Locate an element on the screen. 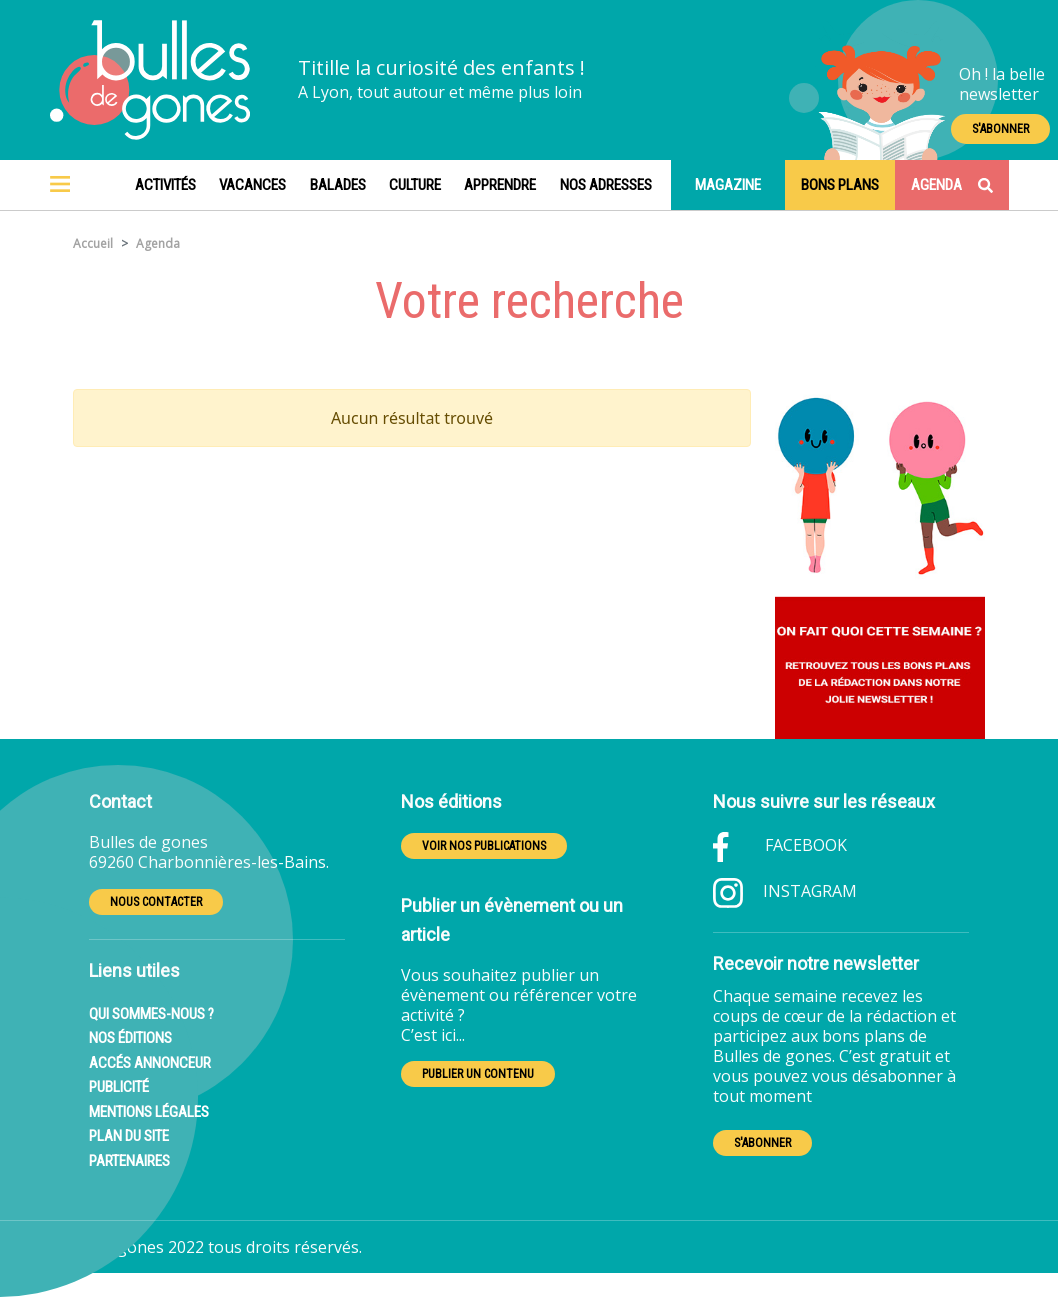 This screenshot has width=1058, height=1297. Nos adresses [button] is located at coordinates (606, 185).